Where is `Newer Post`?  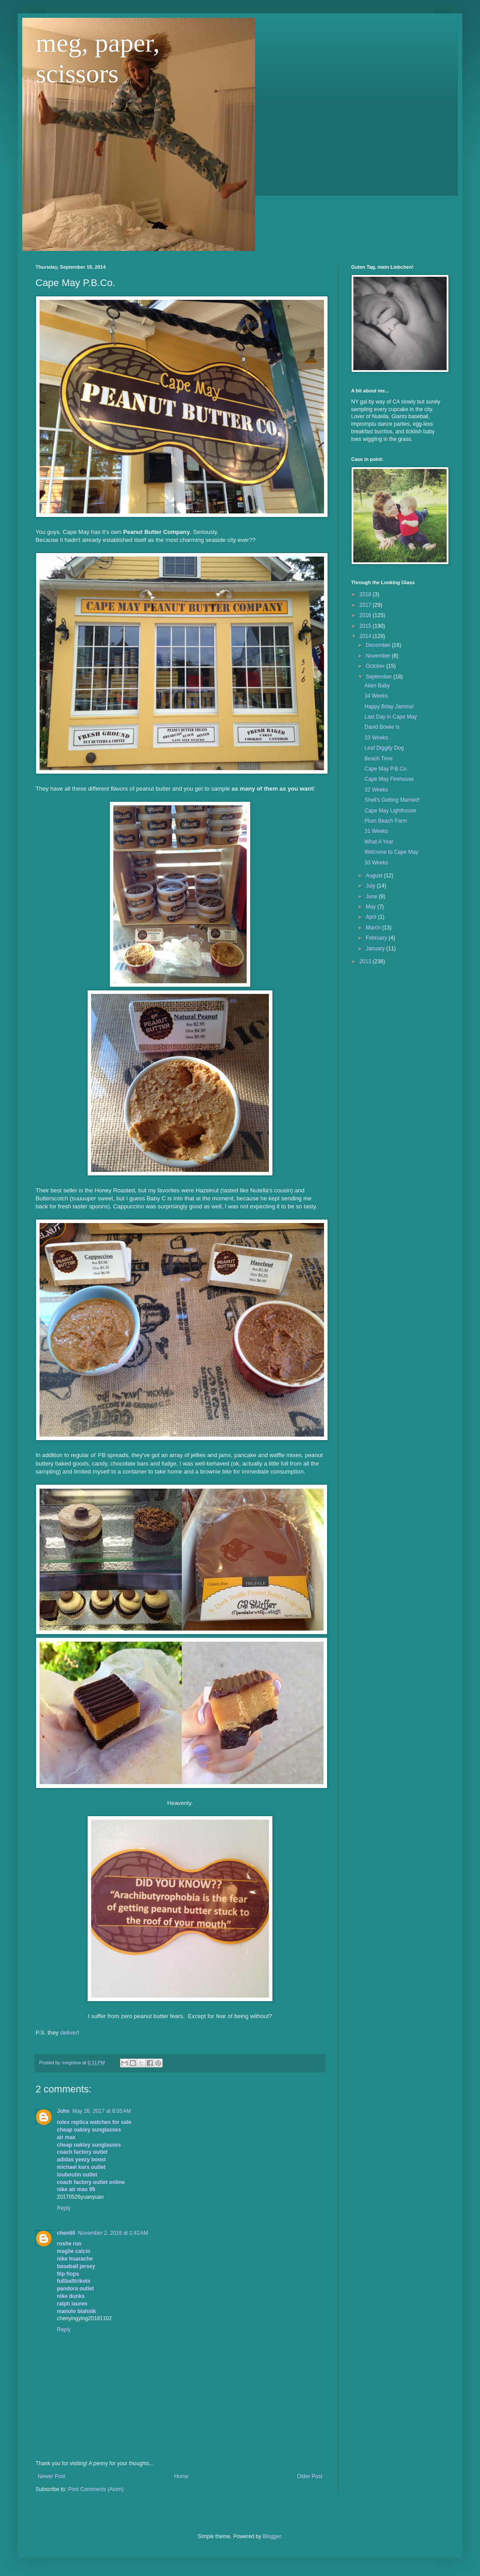 Newer Post is located at coordinates (51, 2476).